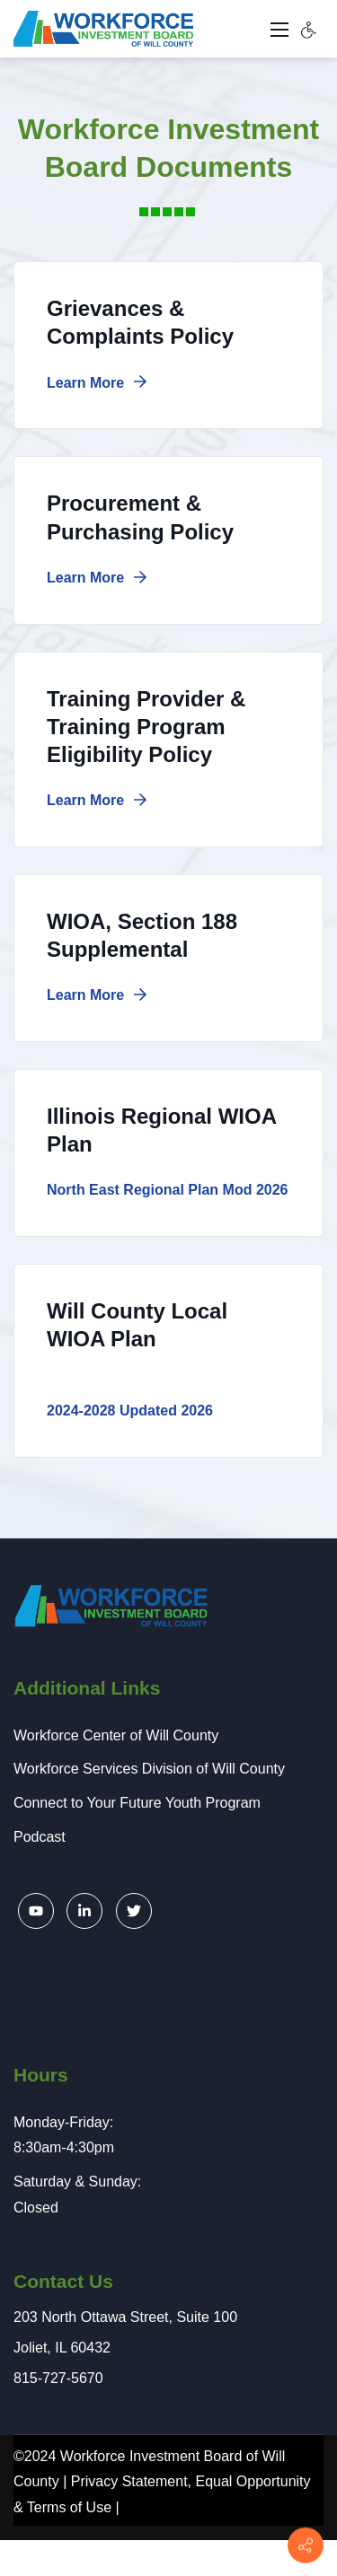  I want to click on Terms of Use, so click(69, 2507).